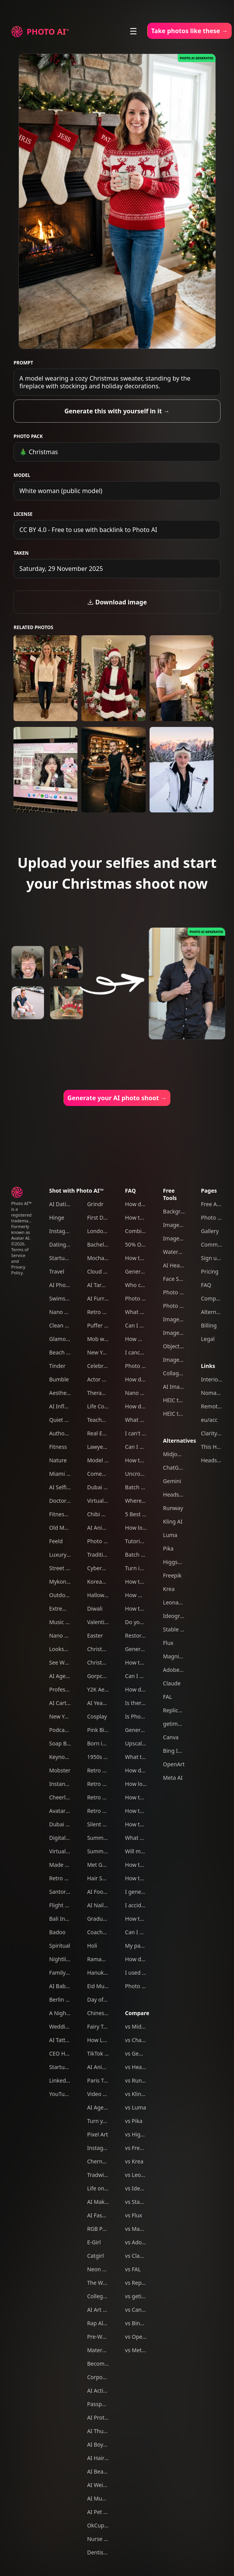 The height and width of the screenshot is (2576, 234). What do you see at coordinates (134, 2161) in the screenshot?
I see `vs Krea` at bounding box center [134, 2161].